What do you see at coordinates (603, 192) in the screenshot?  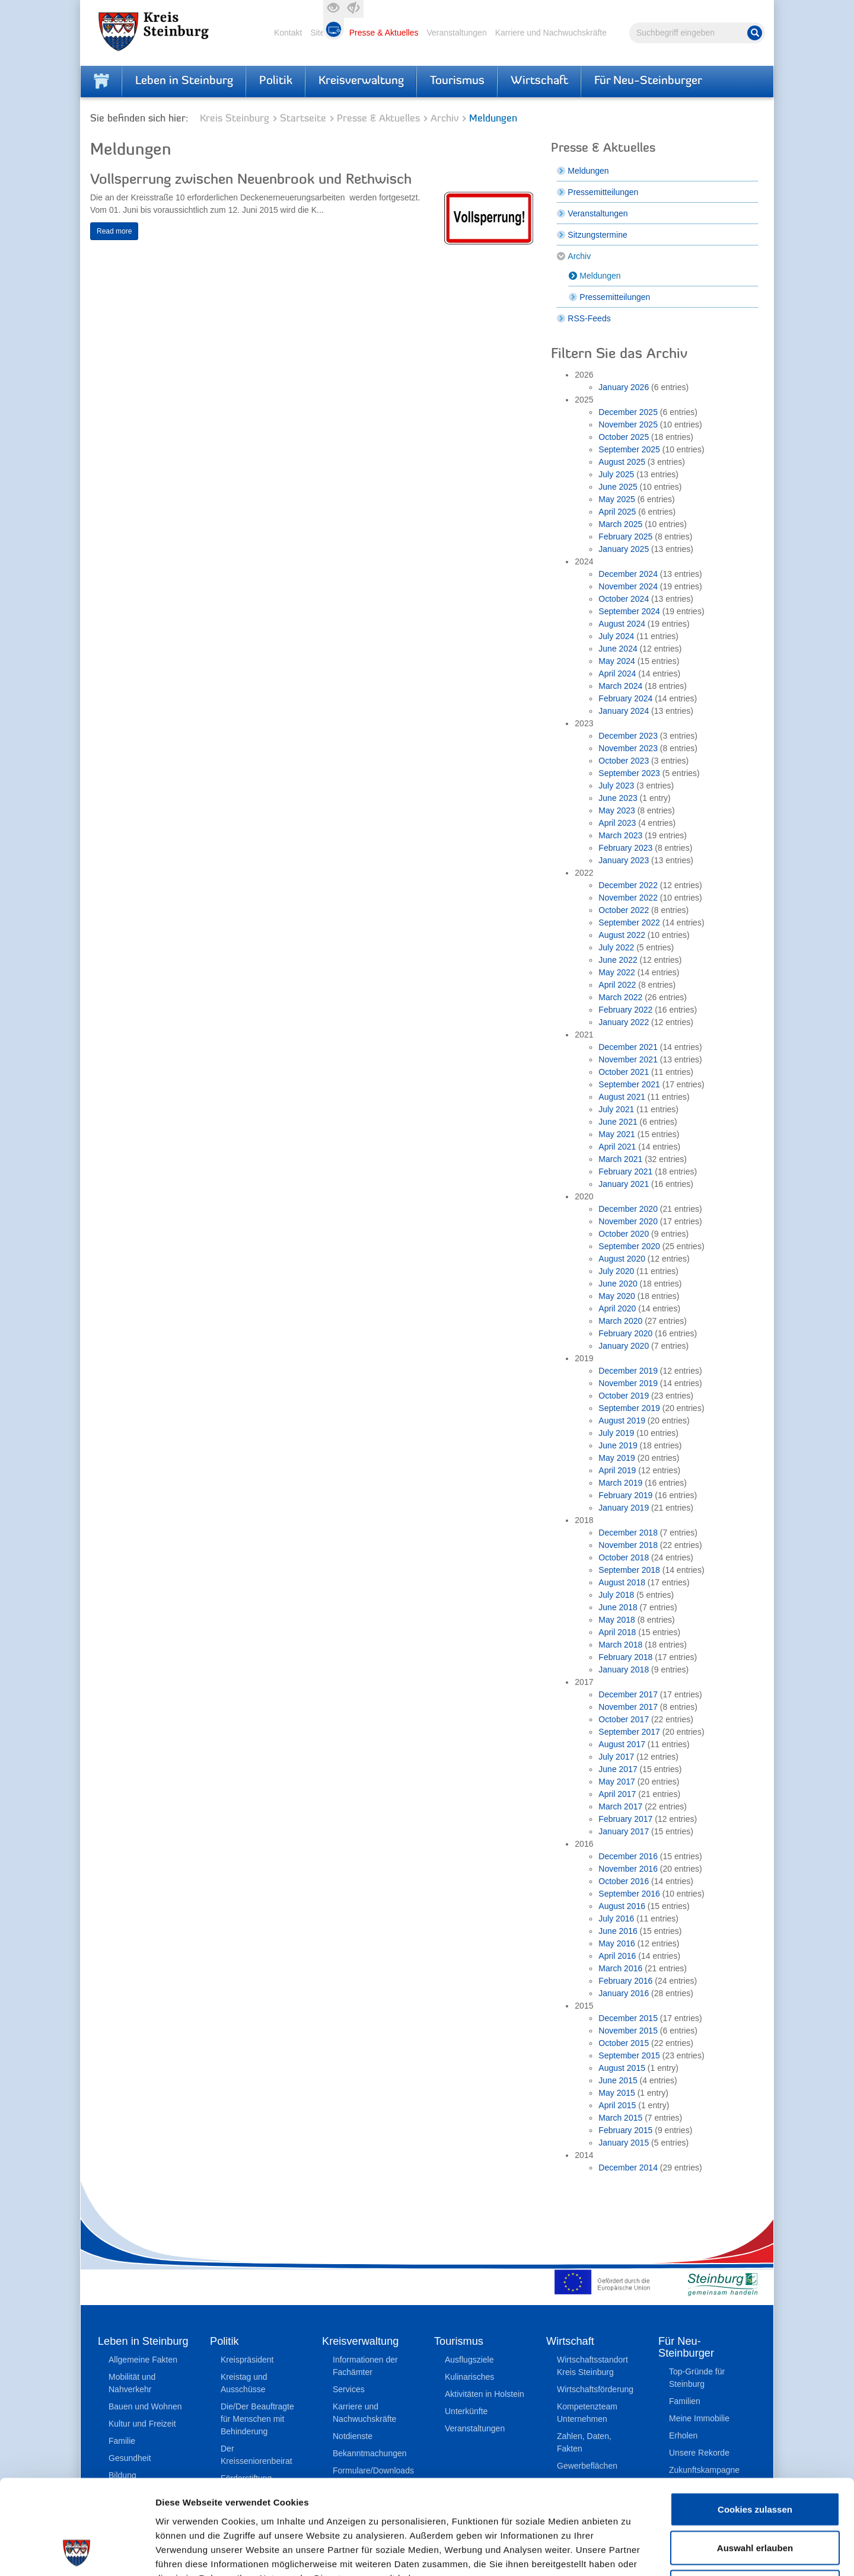 I see `Pressemitteilungen` at bounding box center [603, 192].